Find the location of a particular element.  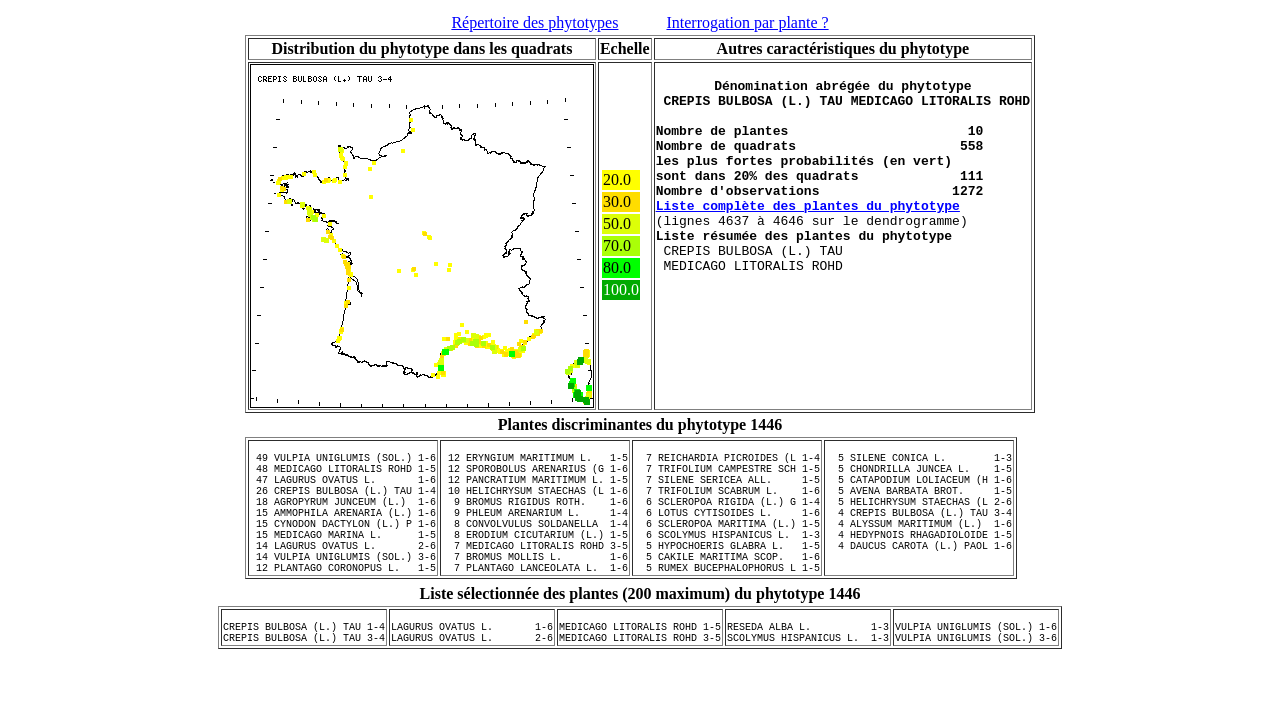

5 HYPOCHOERIS GLABRA L. 1-5 is located at coordinates (727, 575).